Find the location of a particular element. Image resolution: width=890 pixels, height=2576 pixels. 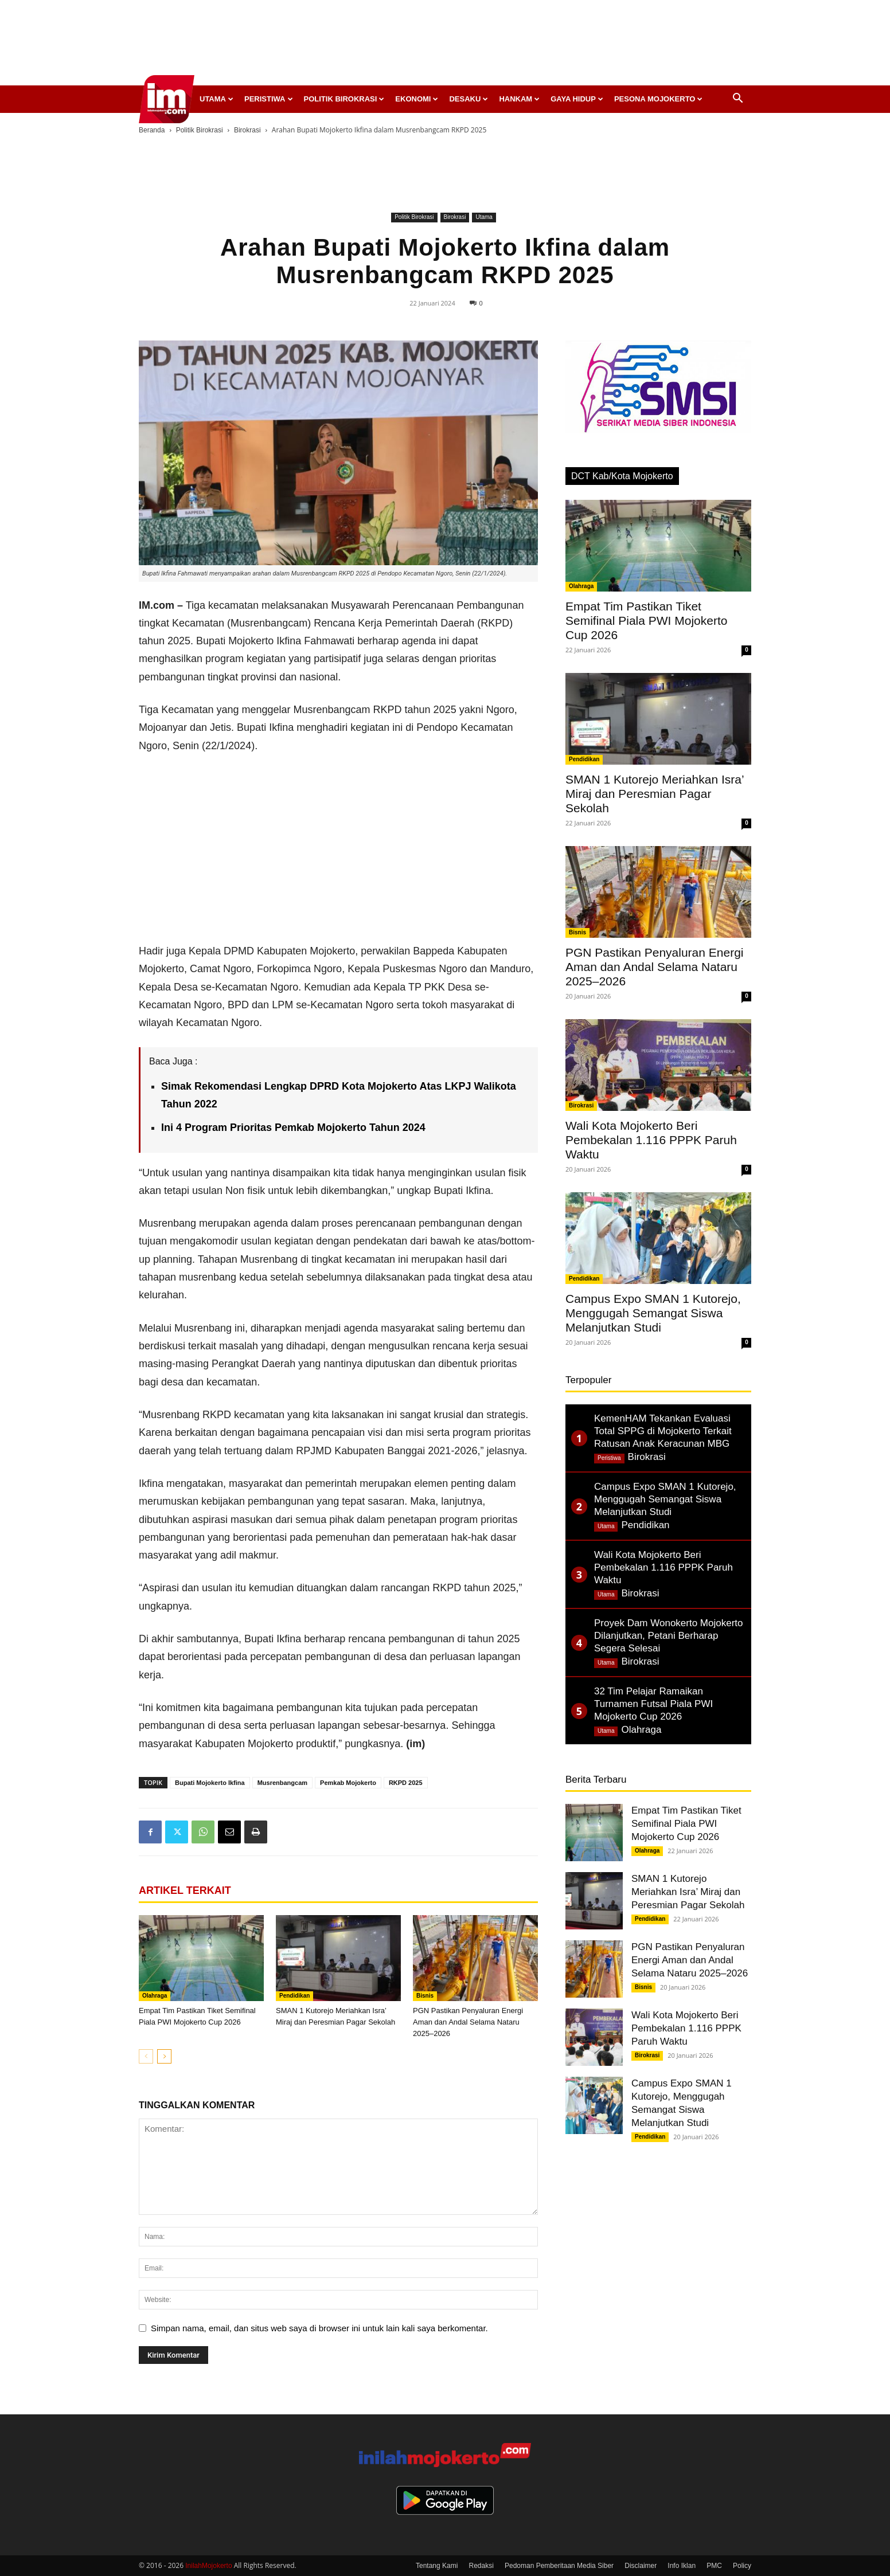

Beranda is located at coordinates (152, 130).